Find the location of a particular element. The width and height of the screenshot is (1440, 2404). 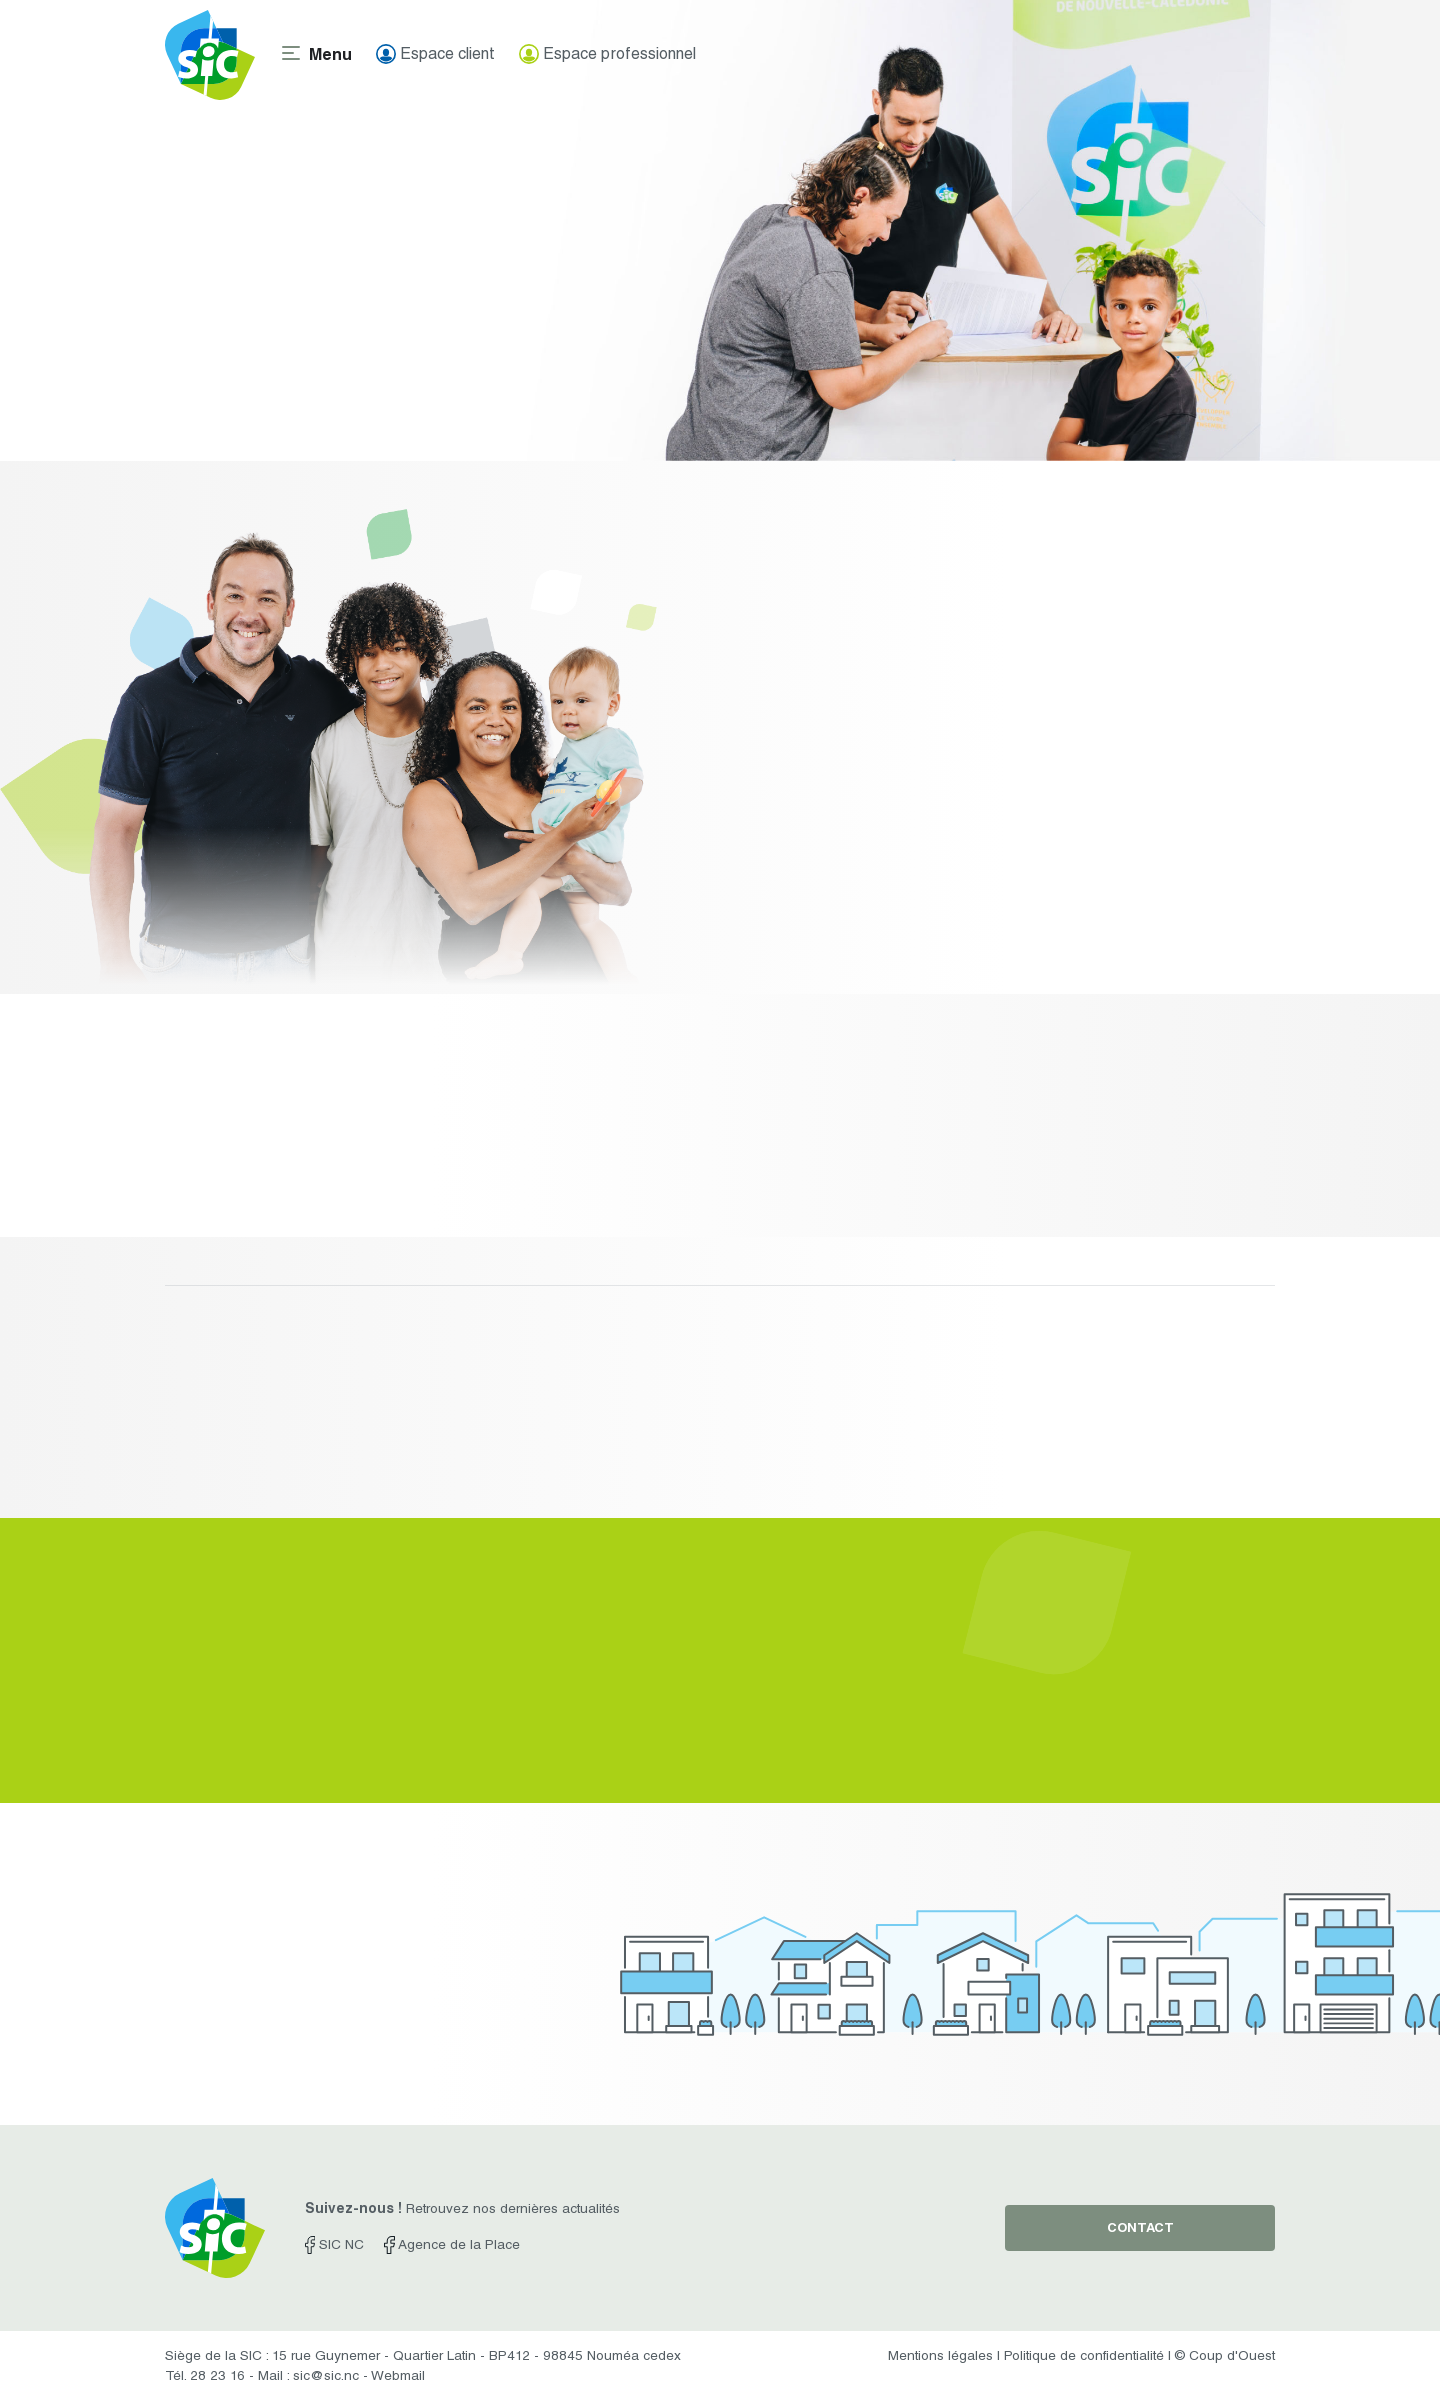

Mentions légales is located at coordinates (940, 2357).